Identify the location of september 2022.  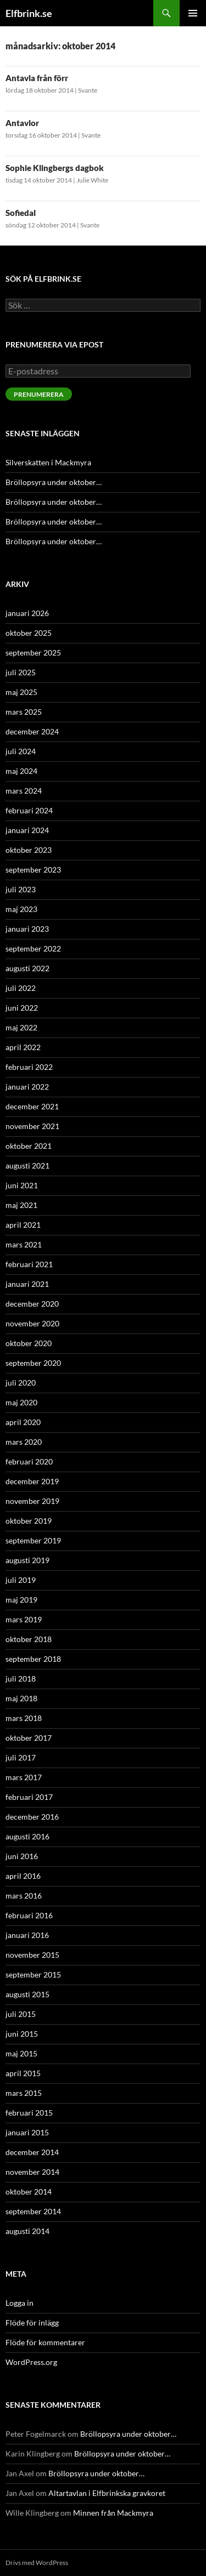
(33, 948).